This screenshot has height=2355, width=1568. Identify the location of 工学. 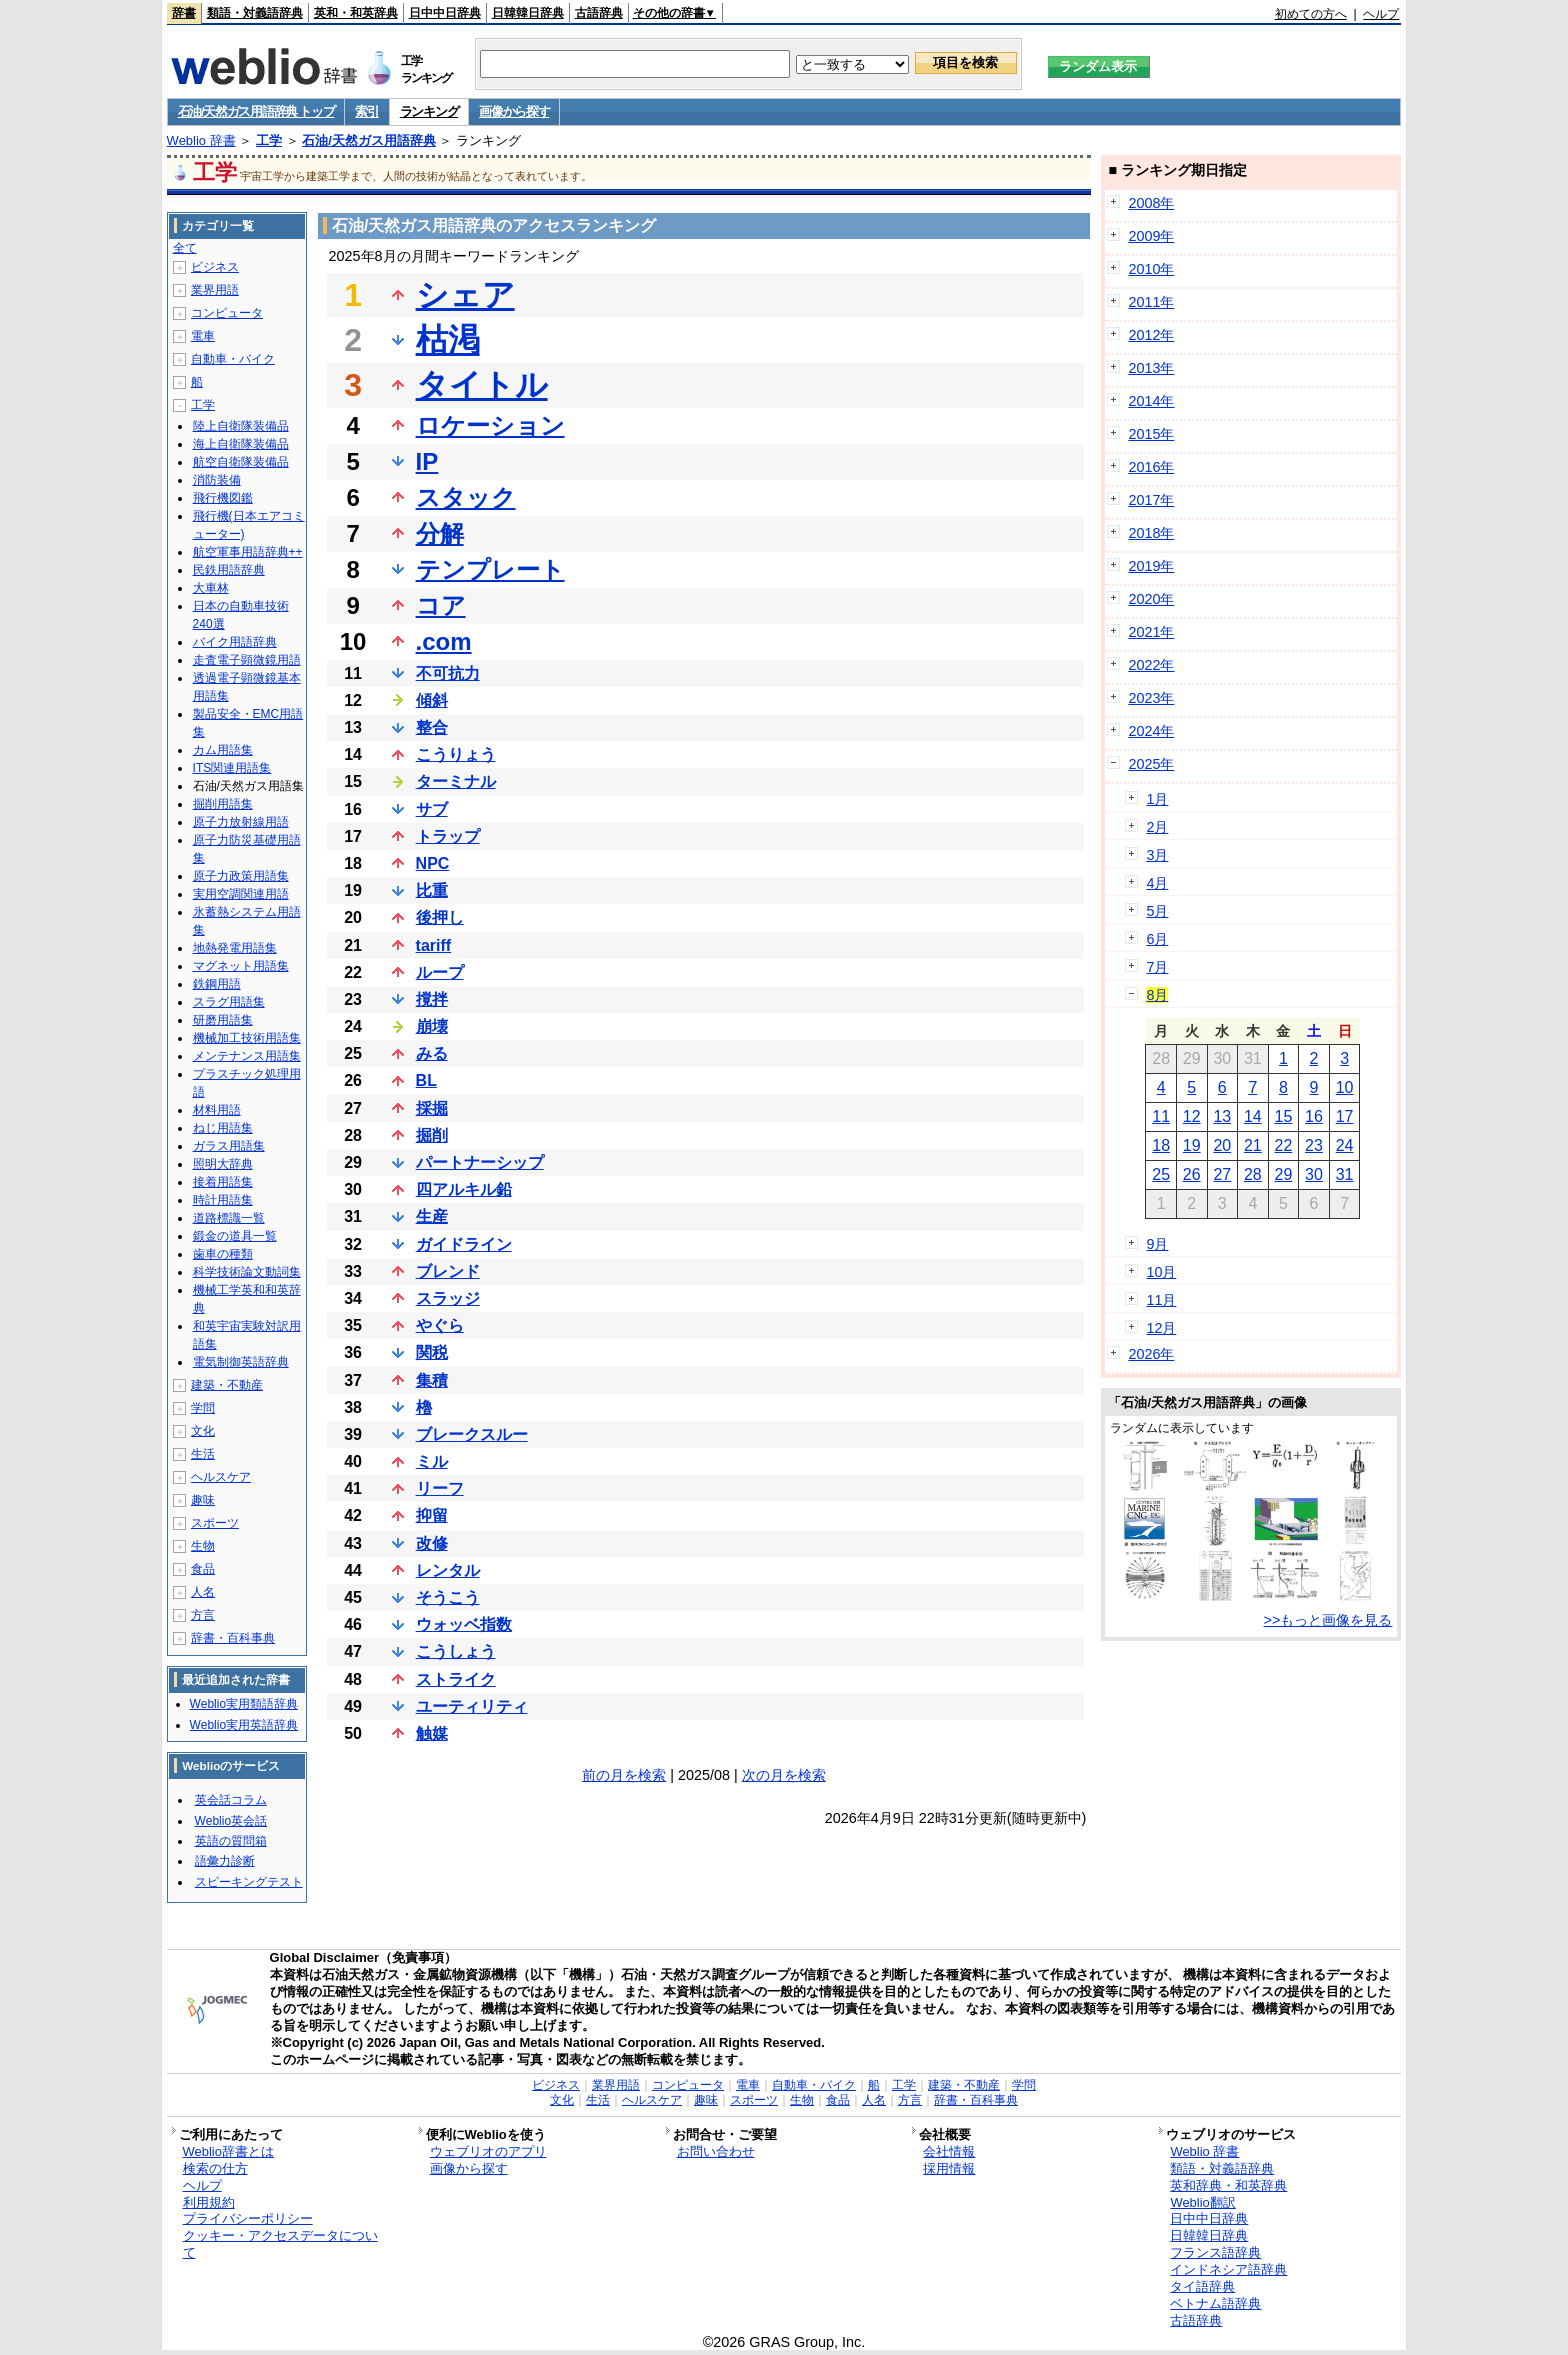
(269, 140).